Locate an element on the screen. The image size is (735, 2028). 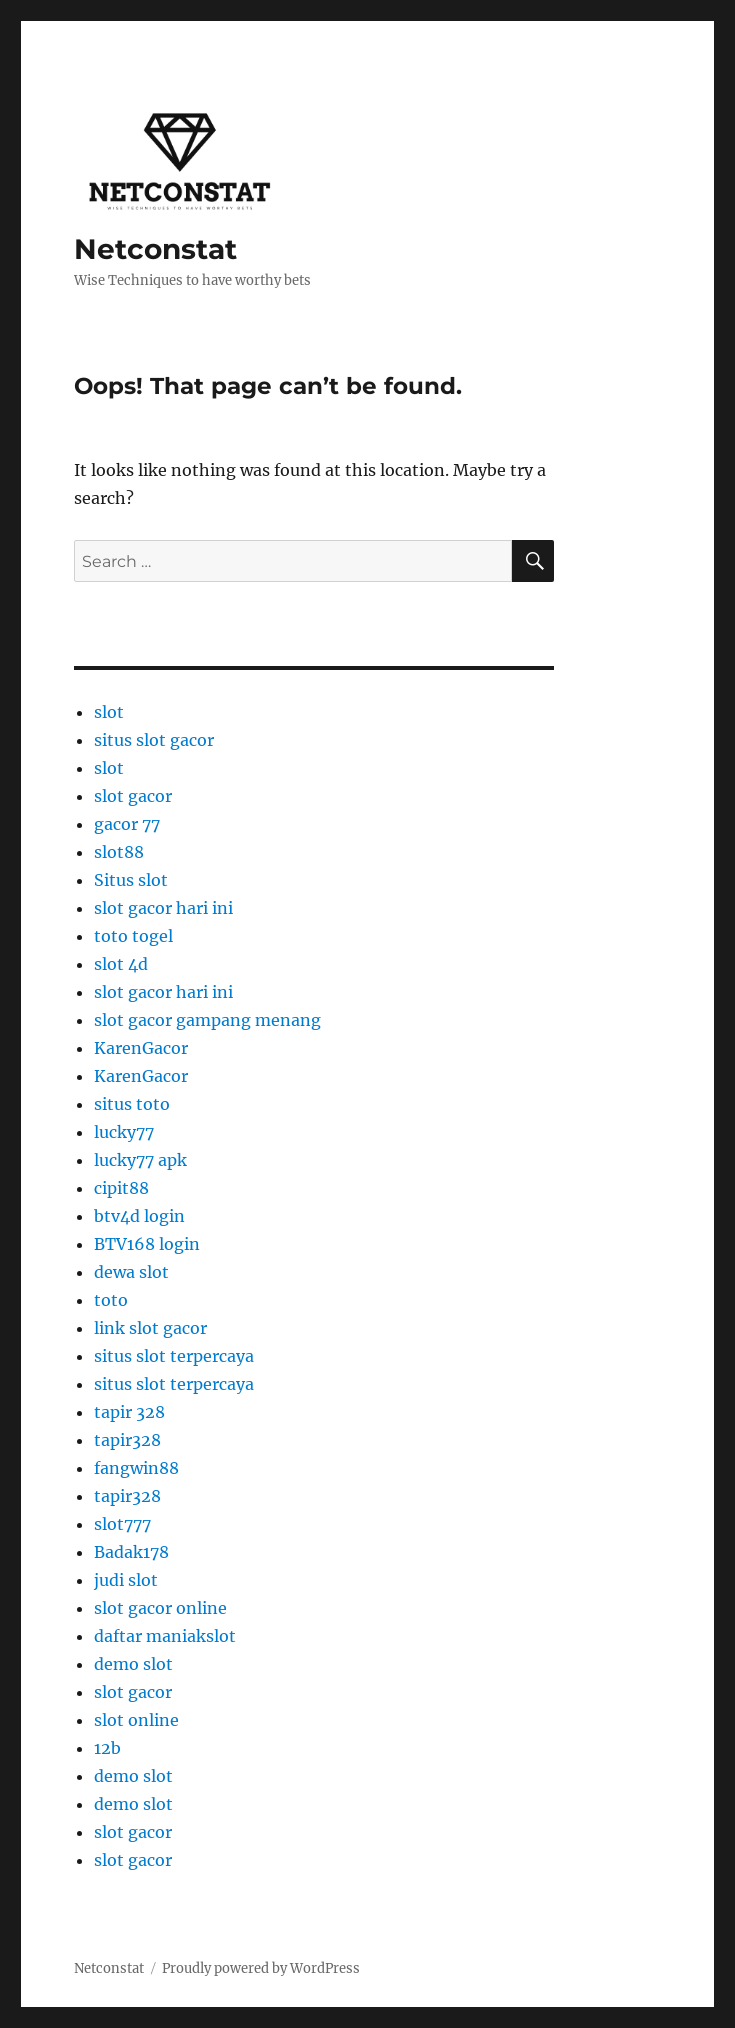
slot is located at coordinates (109, 712).